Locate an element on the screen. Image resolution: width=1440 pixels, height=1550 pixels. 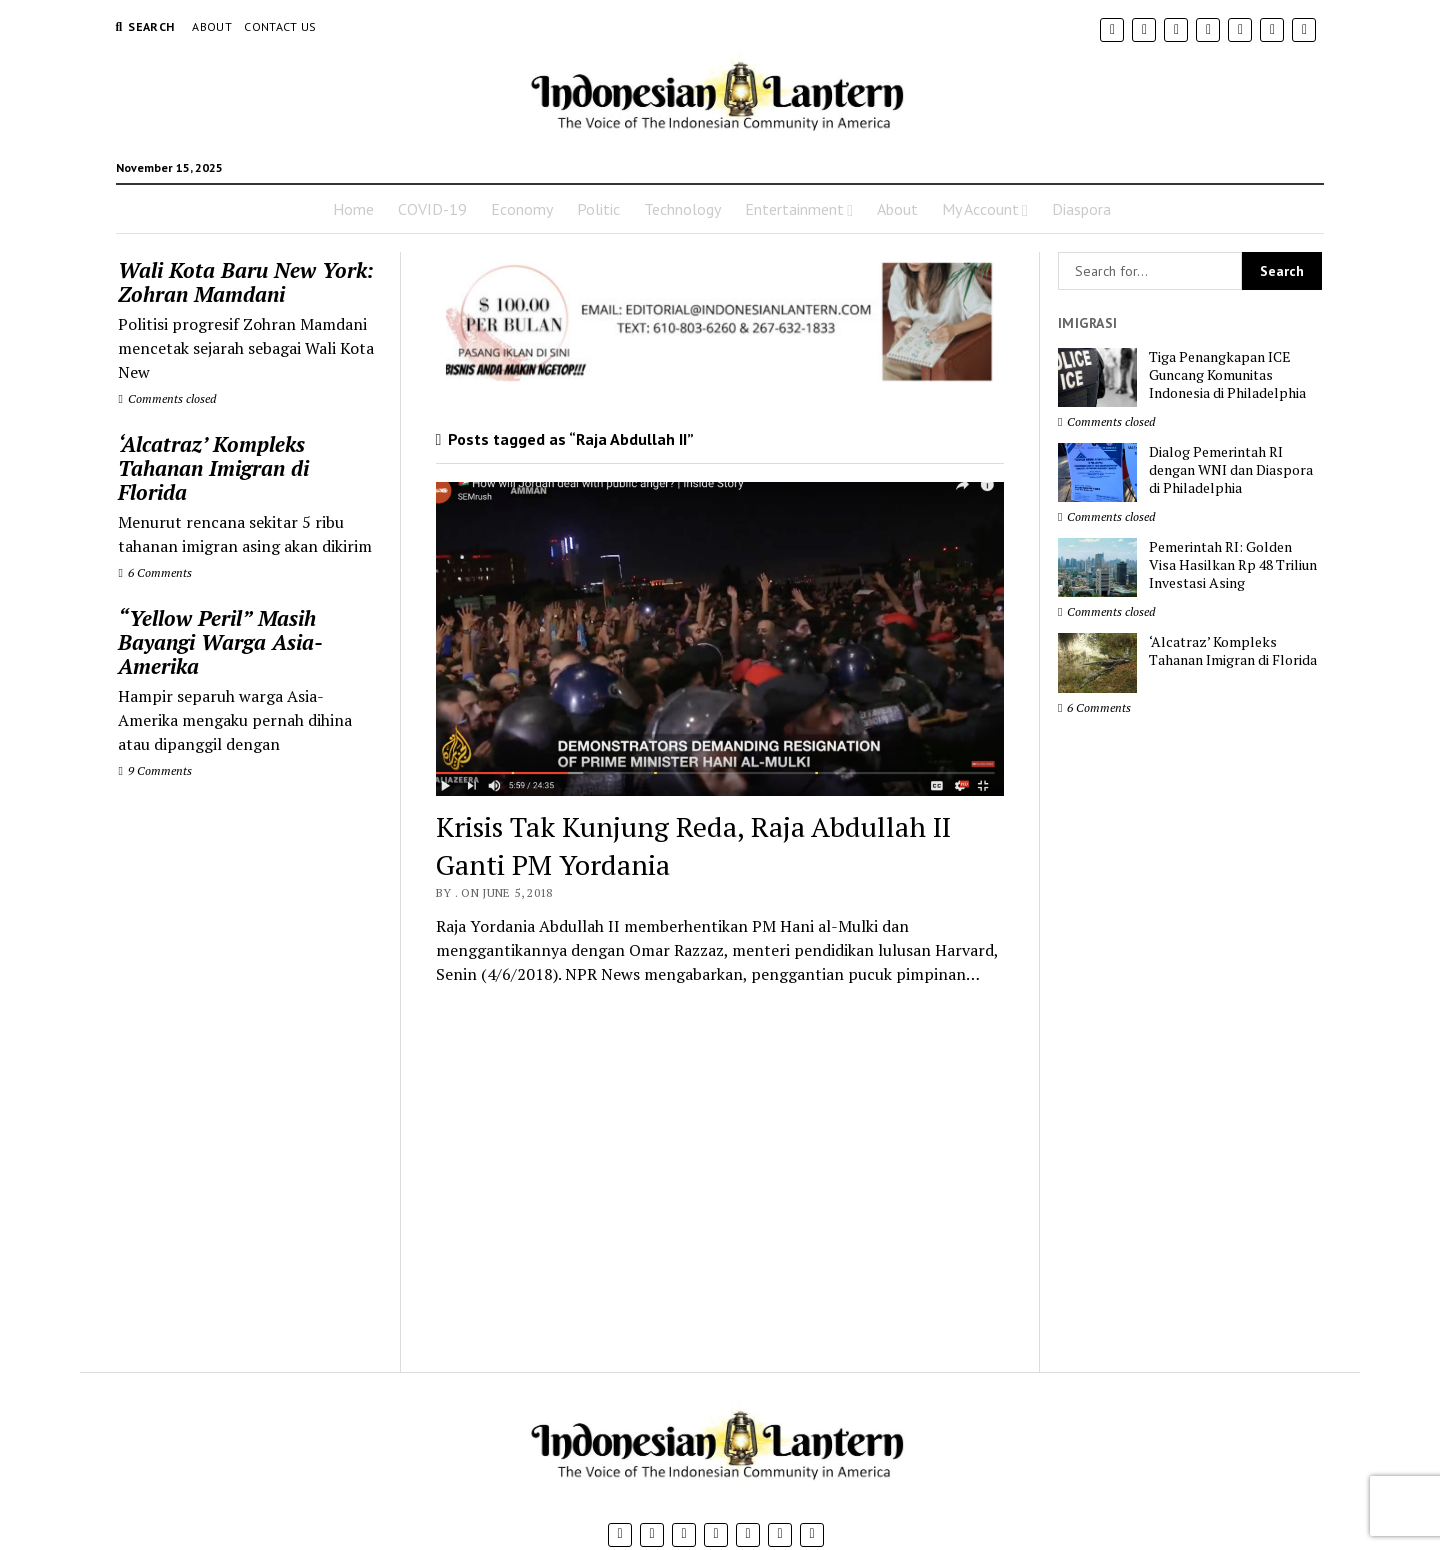
9 Comments is located at coordinates (154, 770).